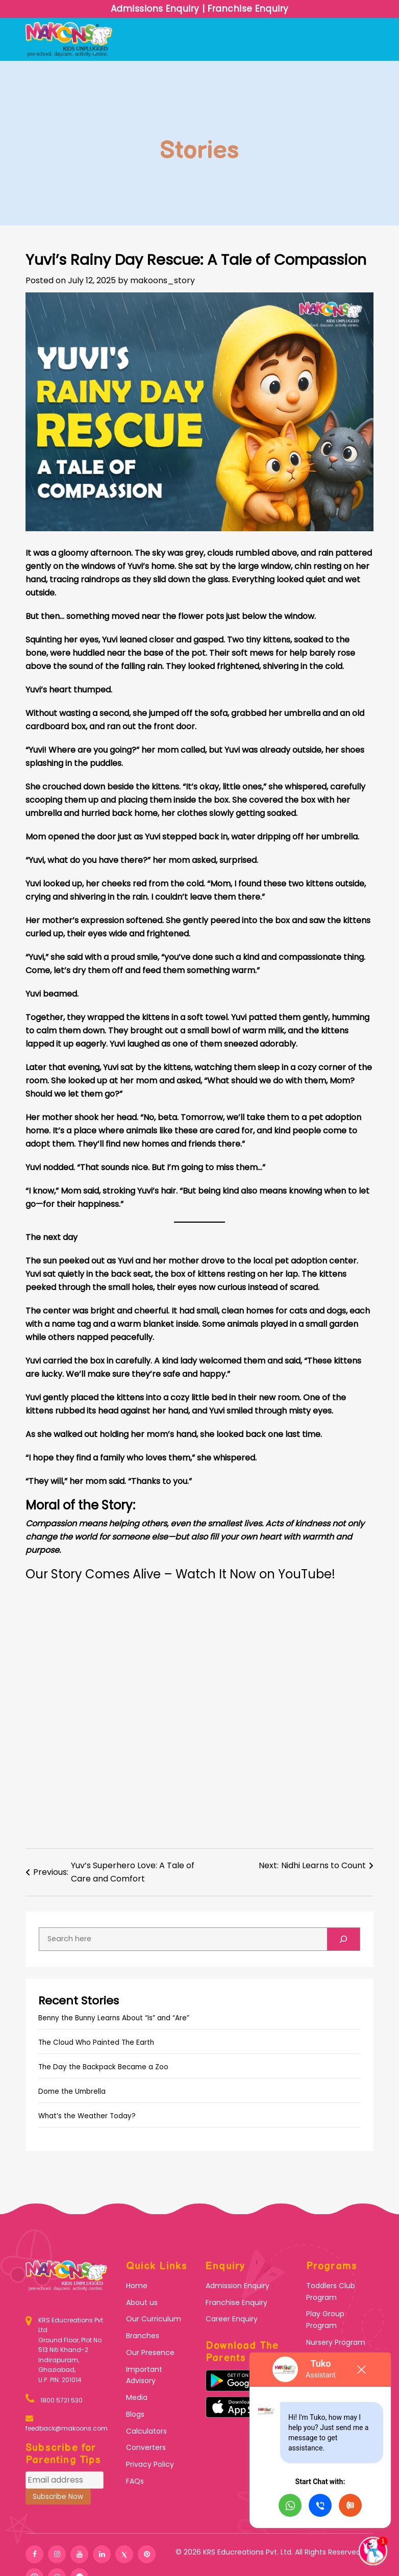 The image size is (399, 2576). What do you see at coordinates (57, 2554) in the screenshot?
I see `[instagram]` at bounding box center [57, 2554].